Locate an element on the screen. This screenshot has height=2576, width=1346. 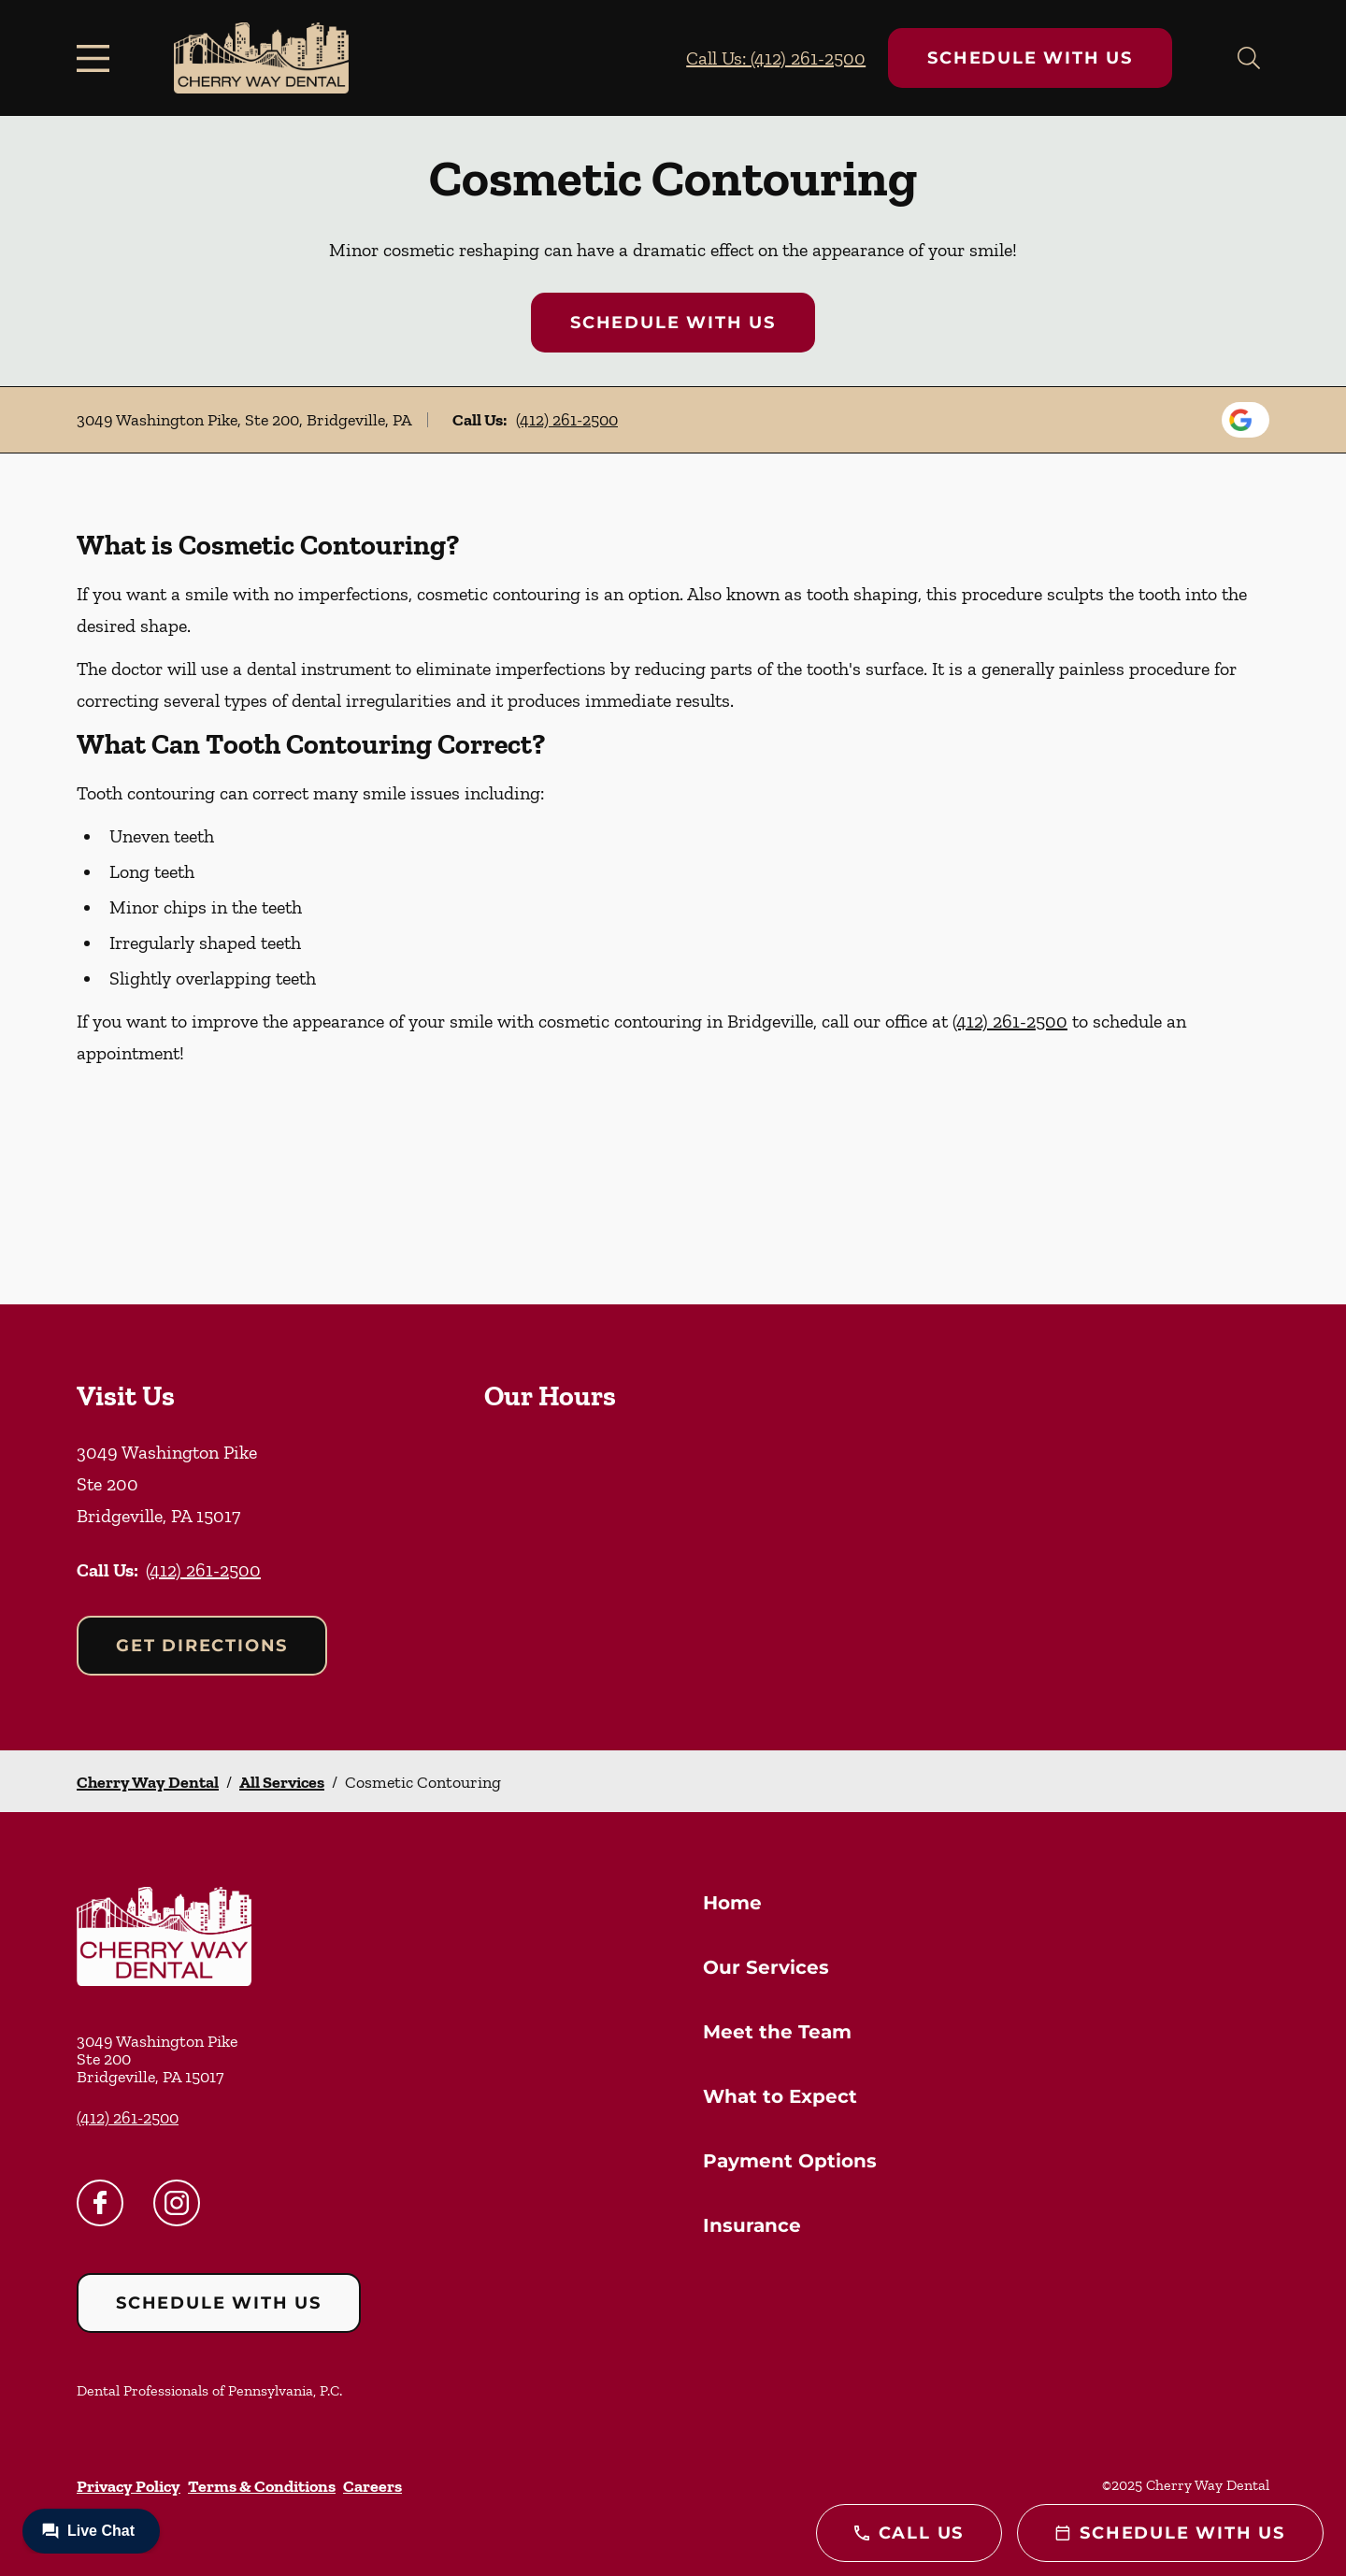
Schedule with Us is located at coordinates (1030, 58).